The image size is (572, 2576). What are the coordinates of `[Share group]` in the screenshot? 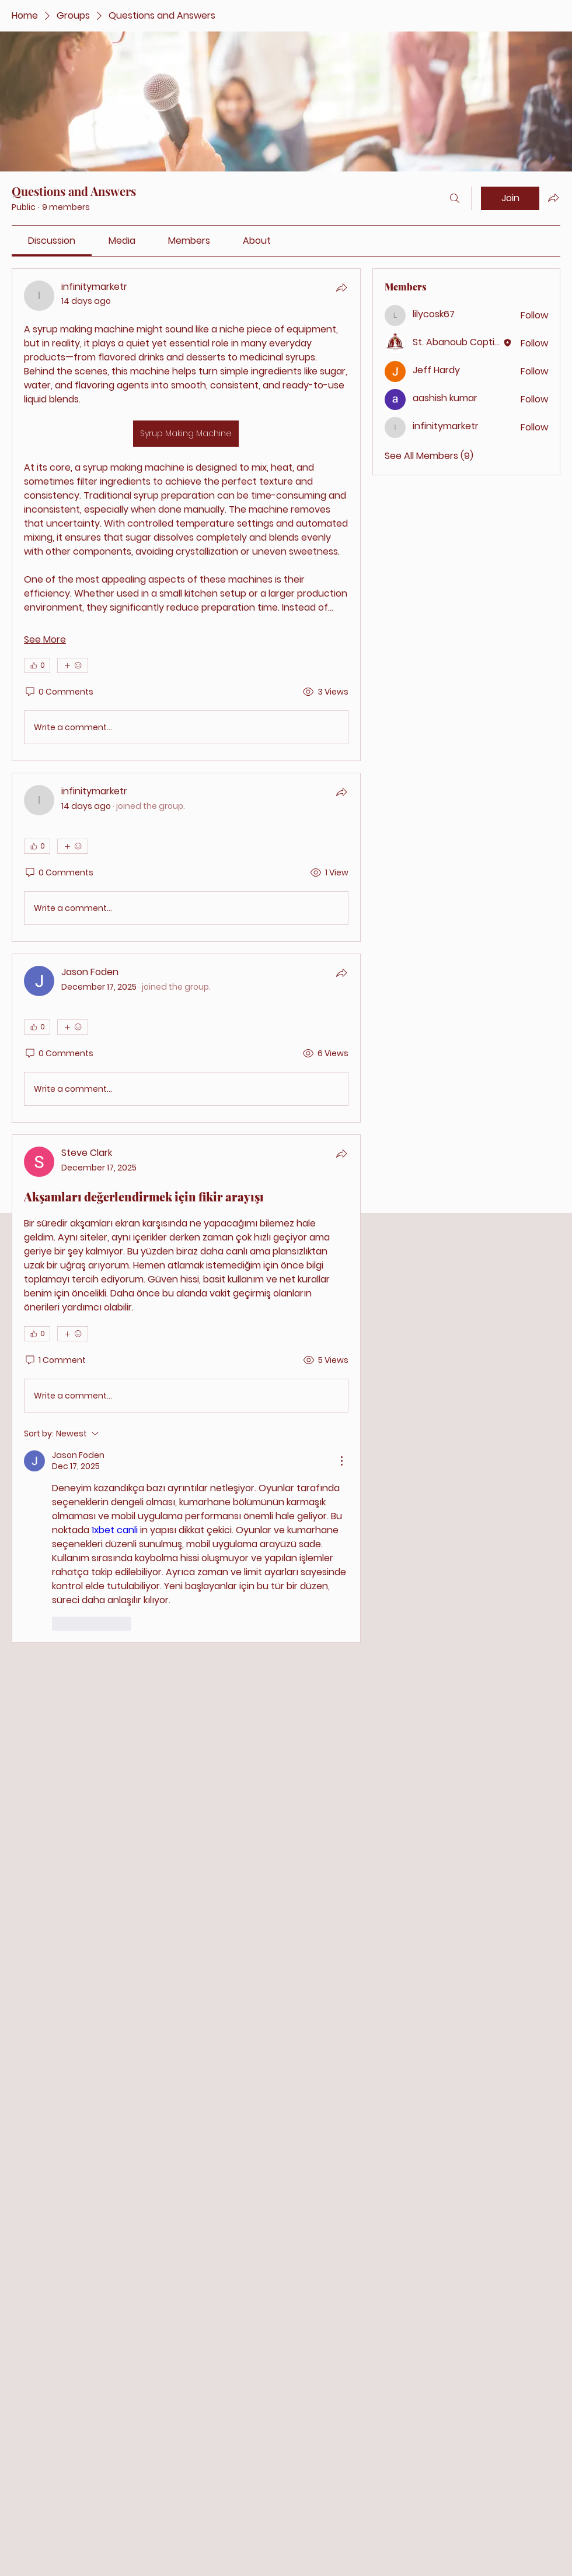 It's located at (553, 198).